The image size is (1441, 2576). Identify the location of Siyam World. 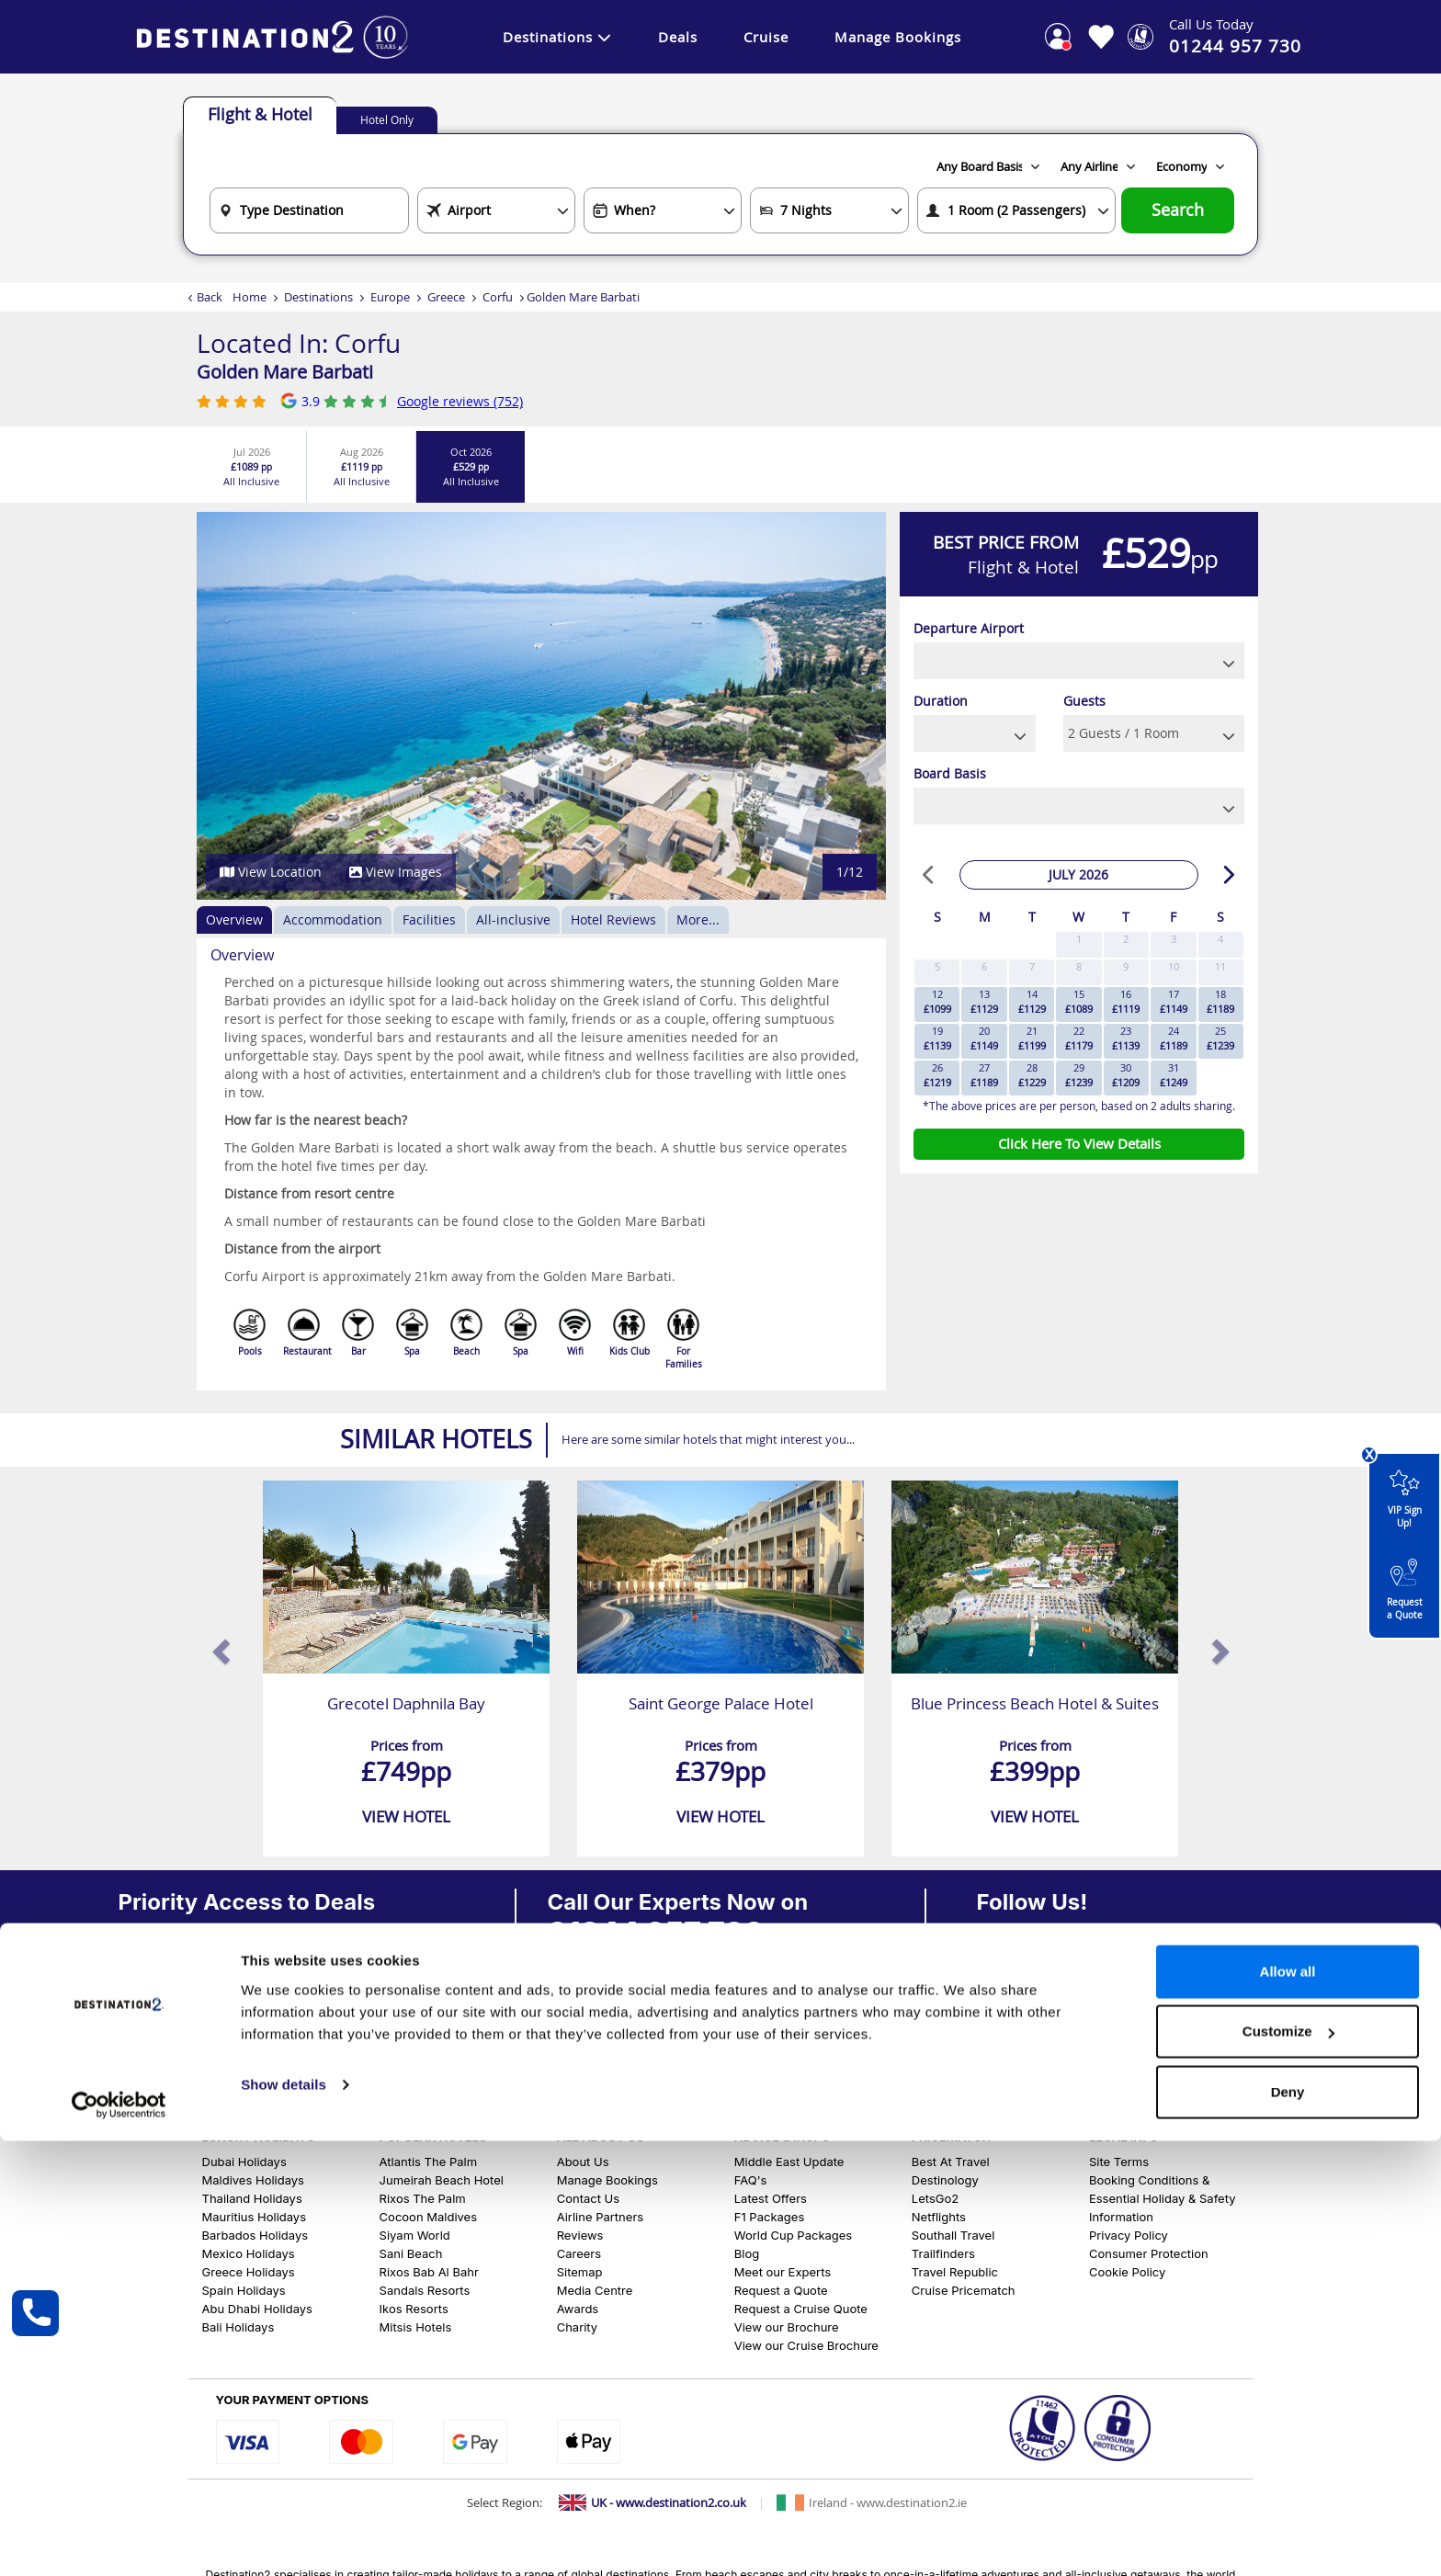
(415, 2235).